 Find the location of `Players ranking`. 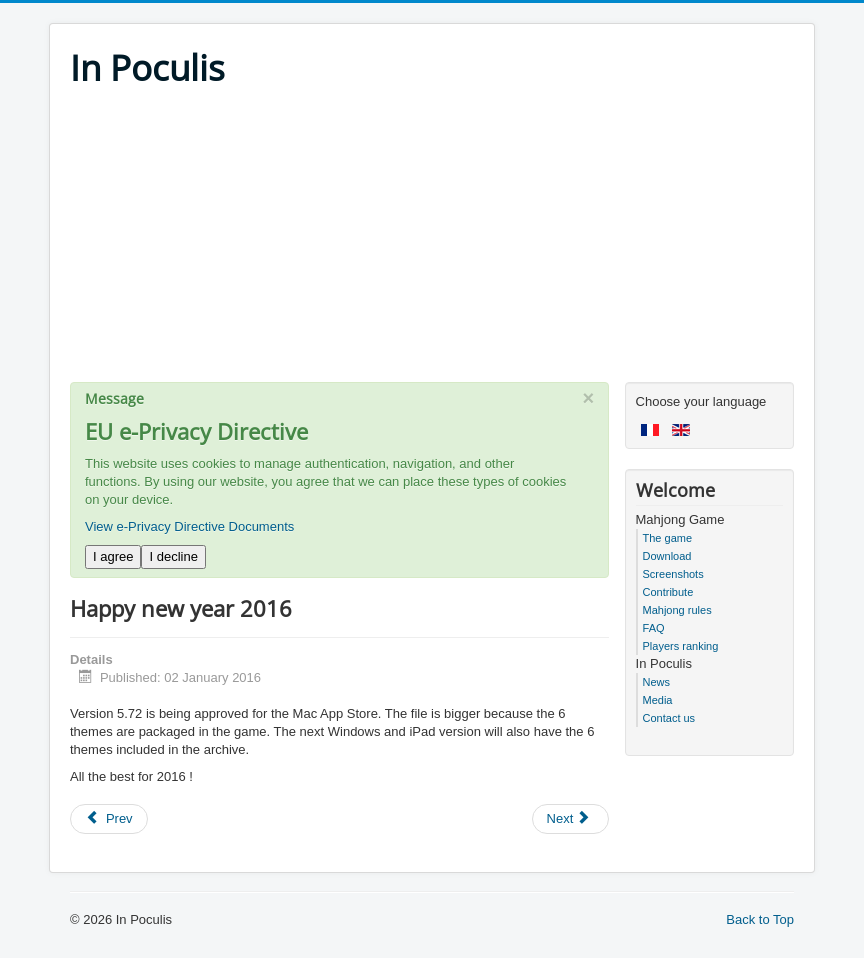

Players ranking is located at coordinates (681, 646).